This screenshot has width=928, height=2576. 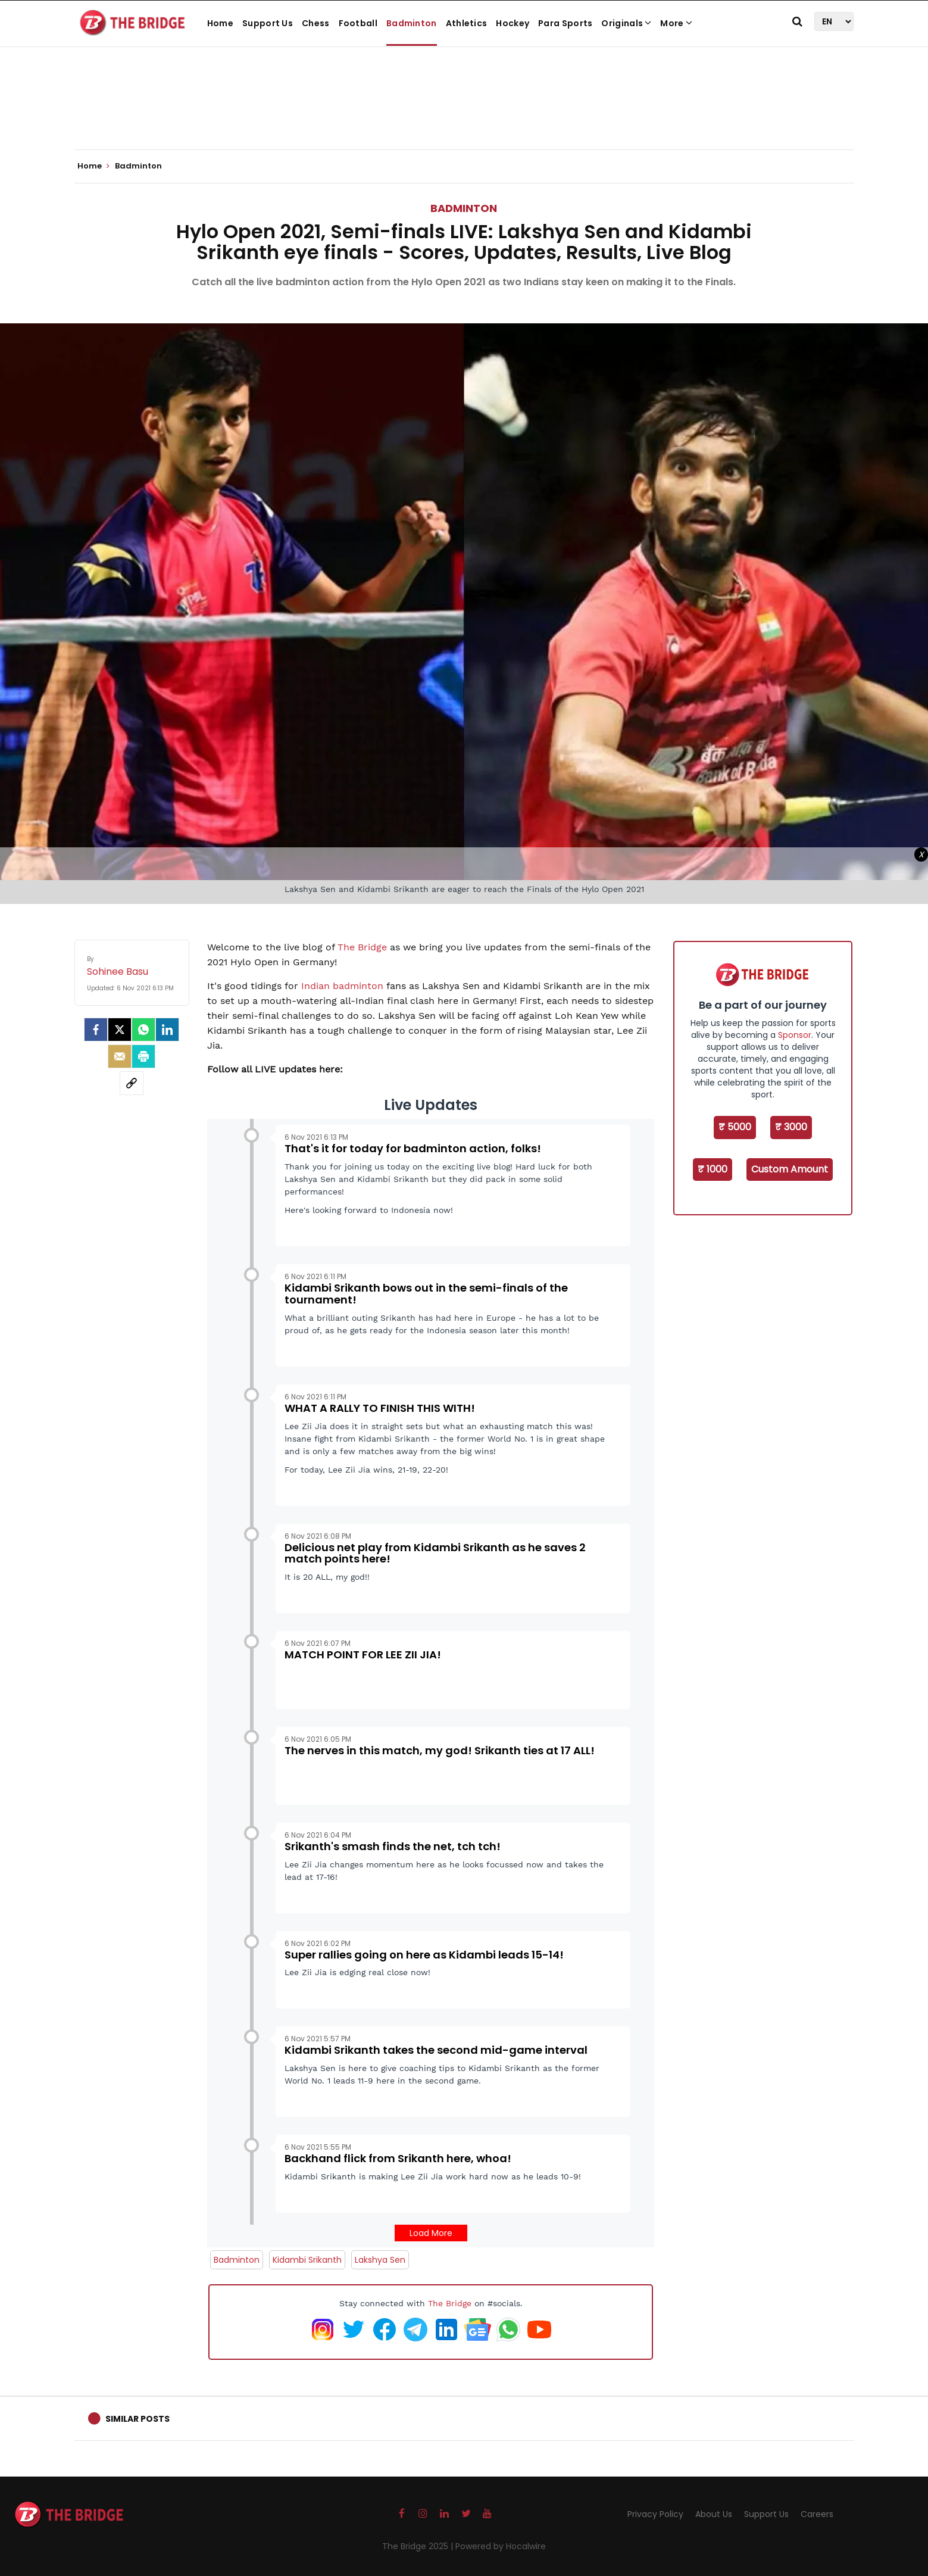 What do you see at coordinates (817, 2514) in the screenshot?
I see `Careers` at bounding box center [817, 2514].